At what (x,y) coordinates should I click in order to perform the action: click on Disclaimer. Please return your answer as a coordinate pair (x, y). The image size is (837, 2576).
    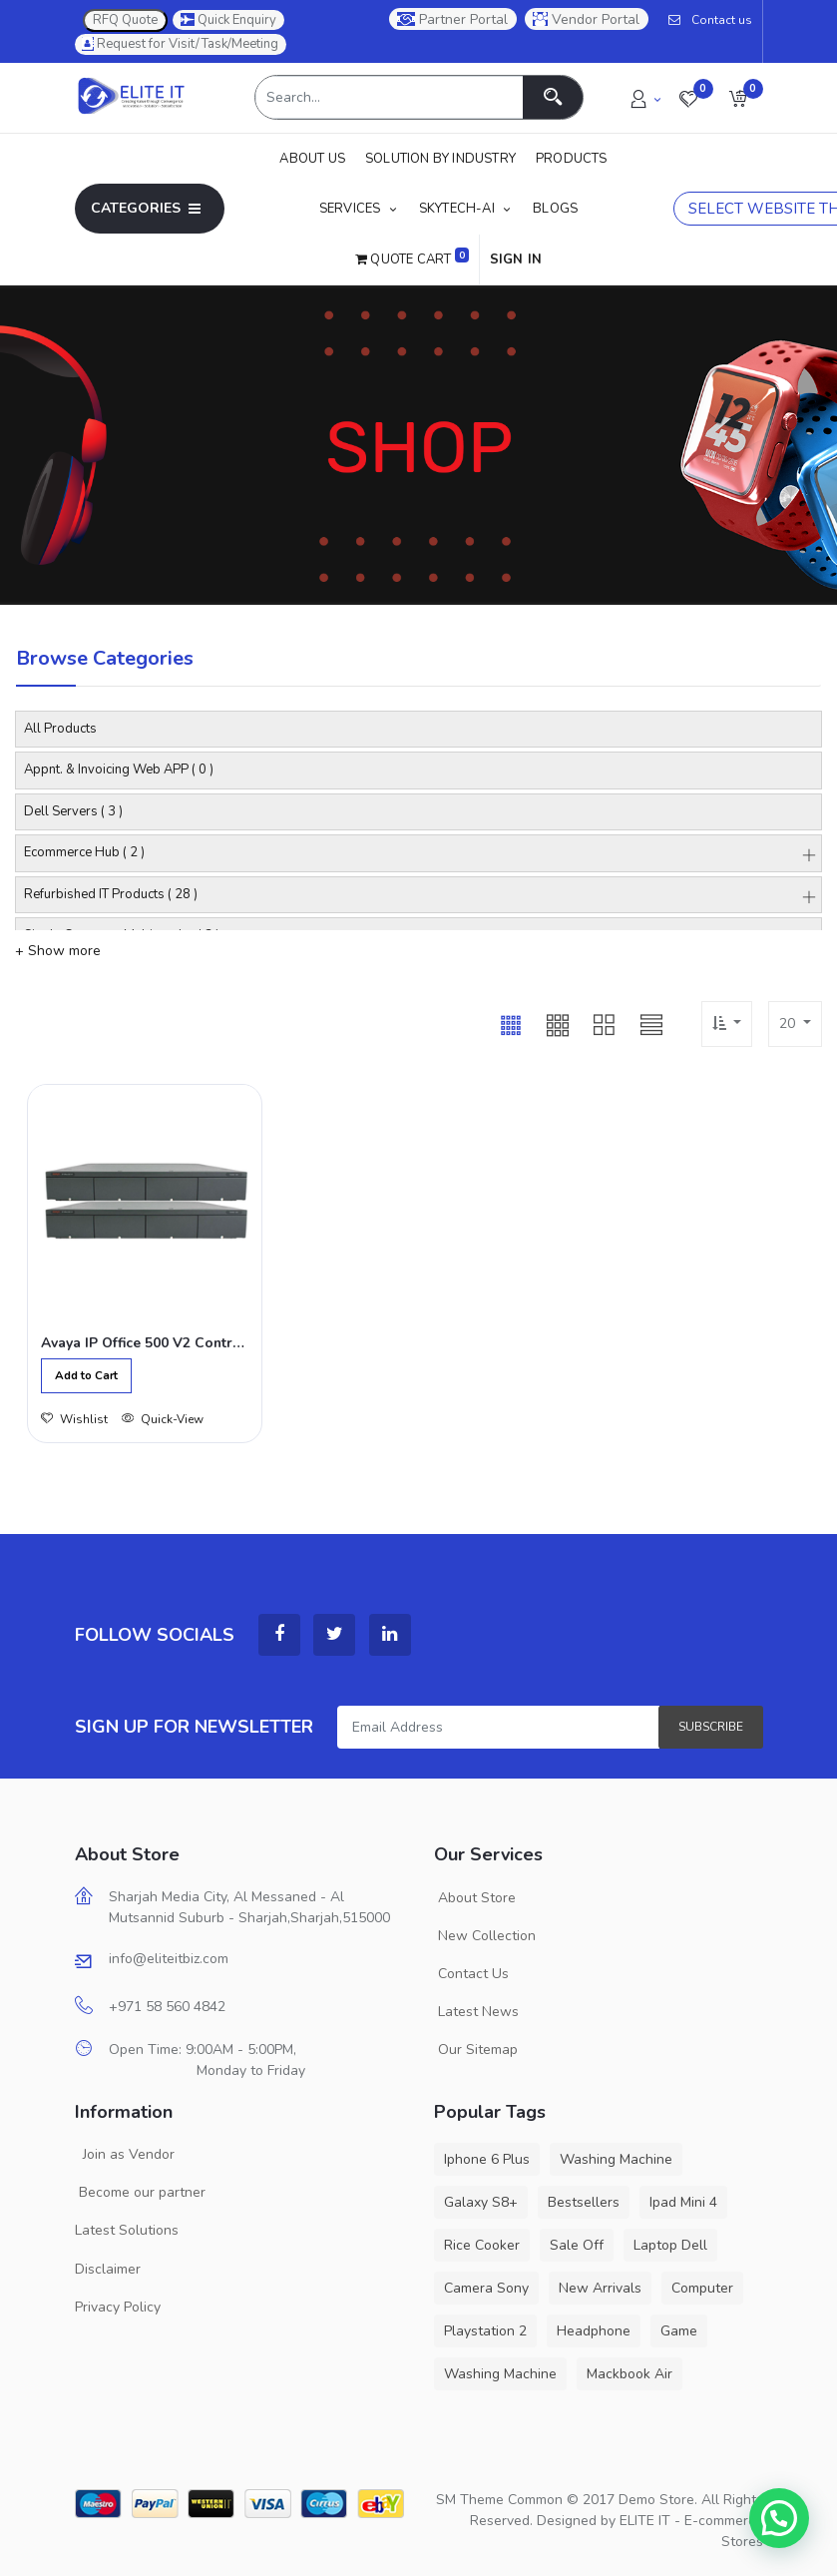
    Looking at the image, I should click on (108, 2269).